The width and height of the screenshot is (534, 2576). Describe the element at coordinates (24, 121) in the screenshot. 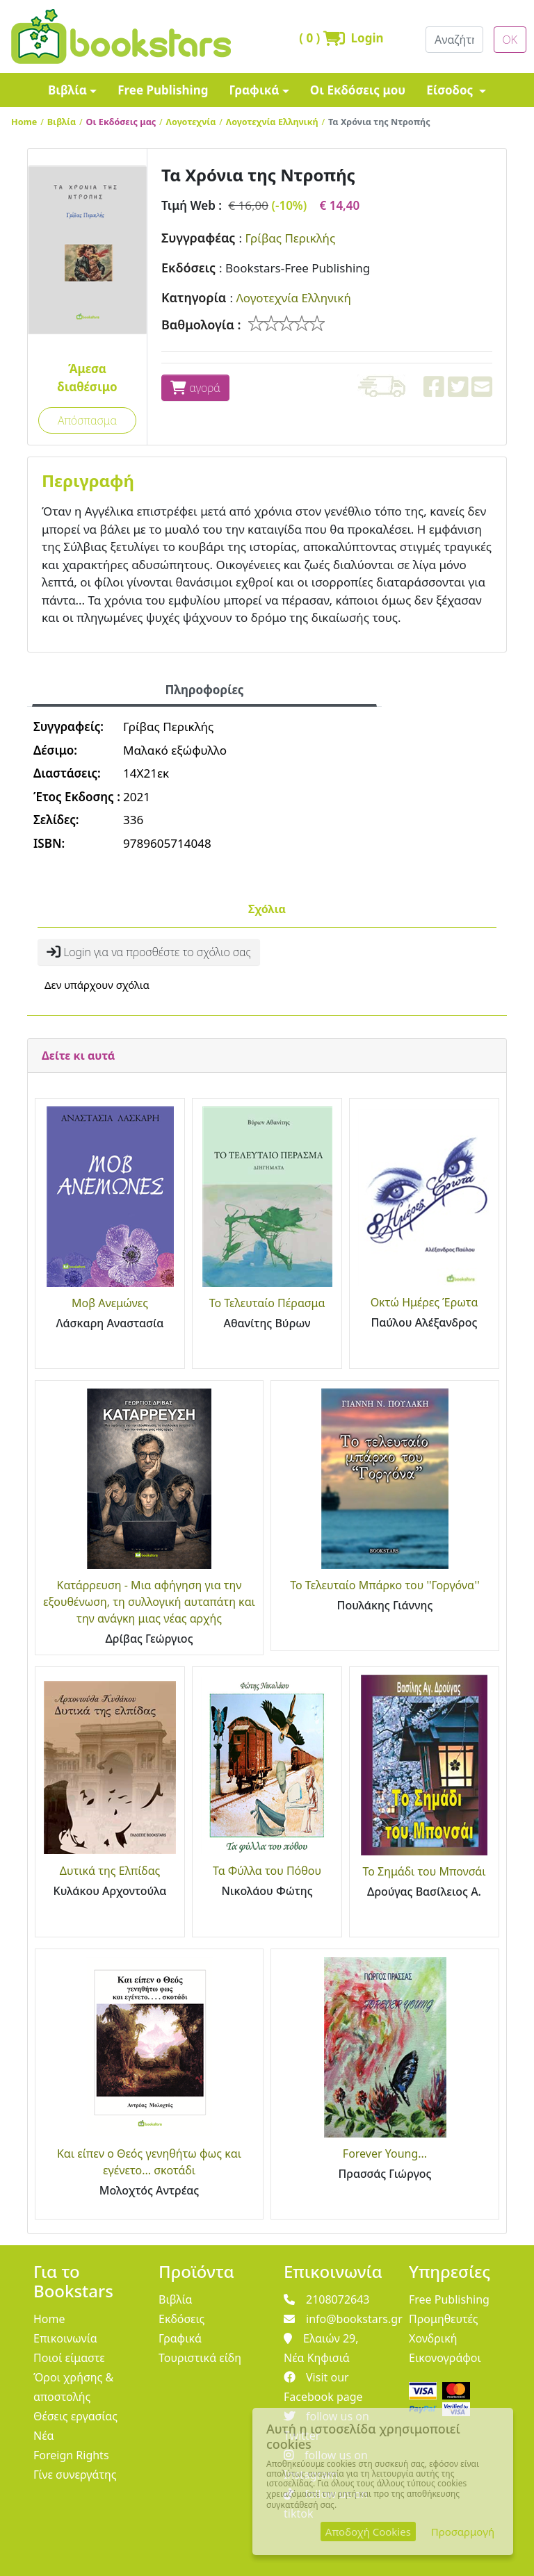

I see `Home` at that location.